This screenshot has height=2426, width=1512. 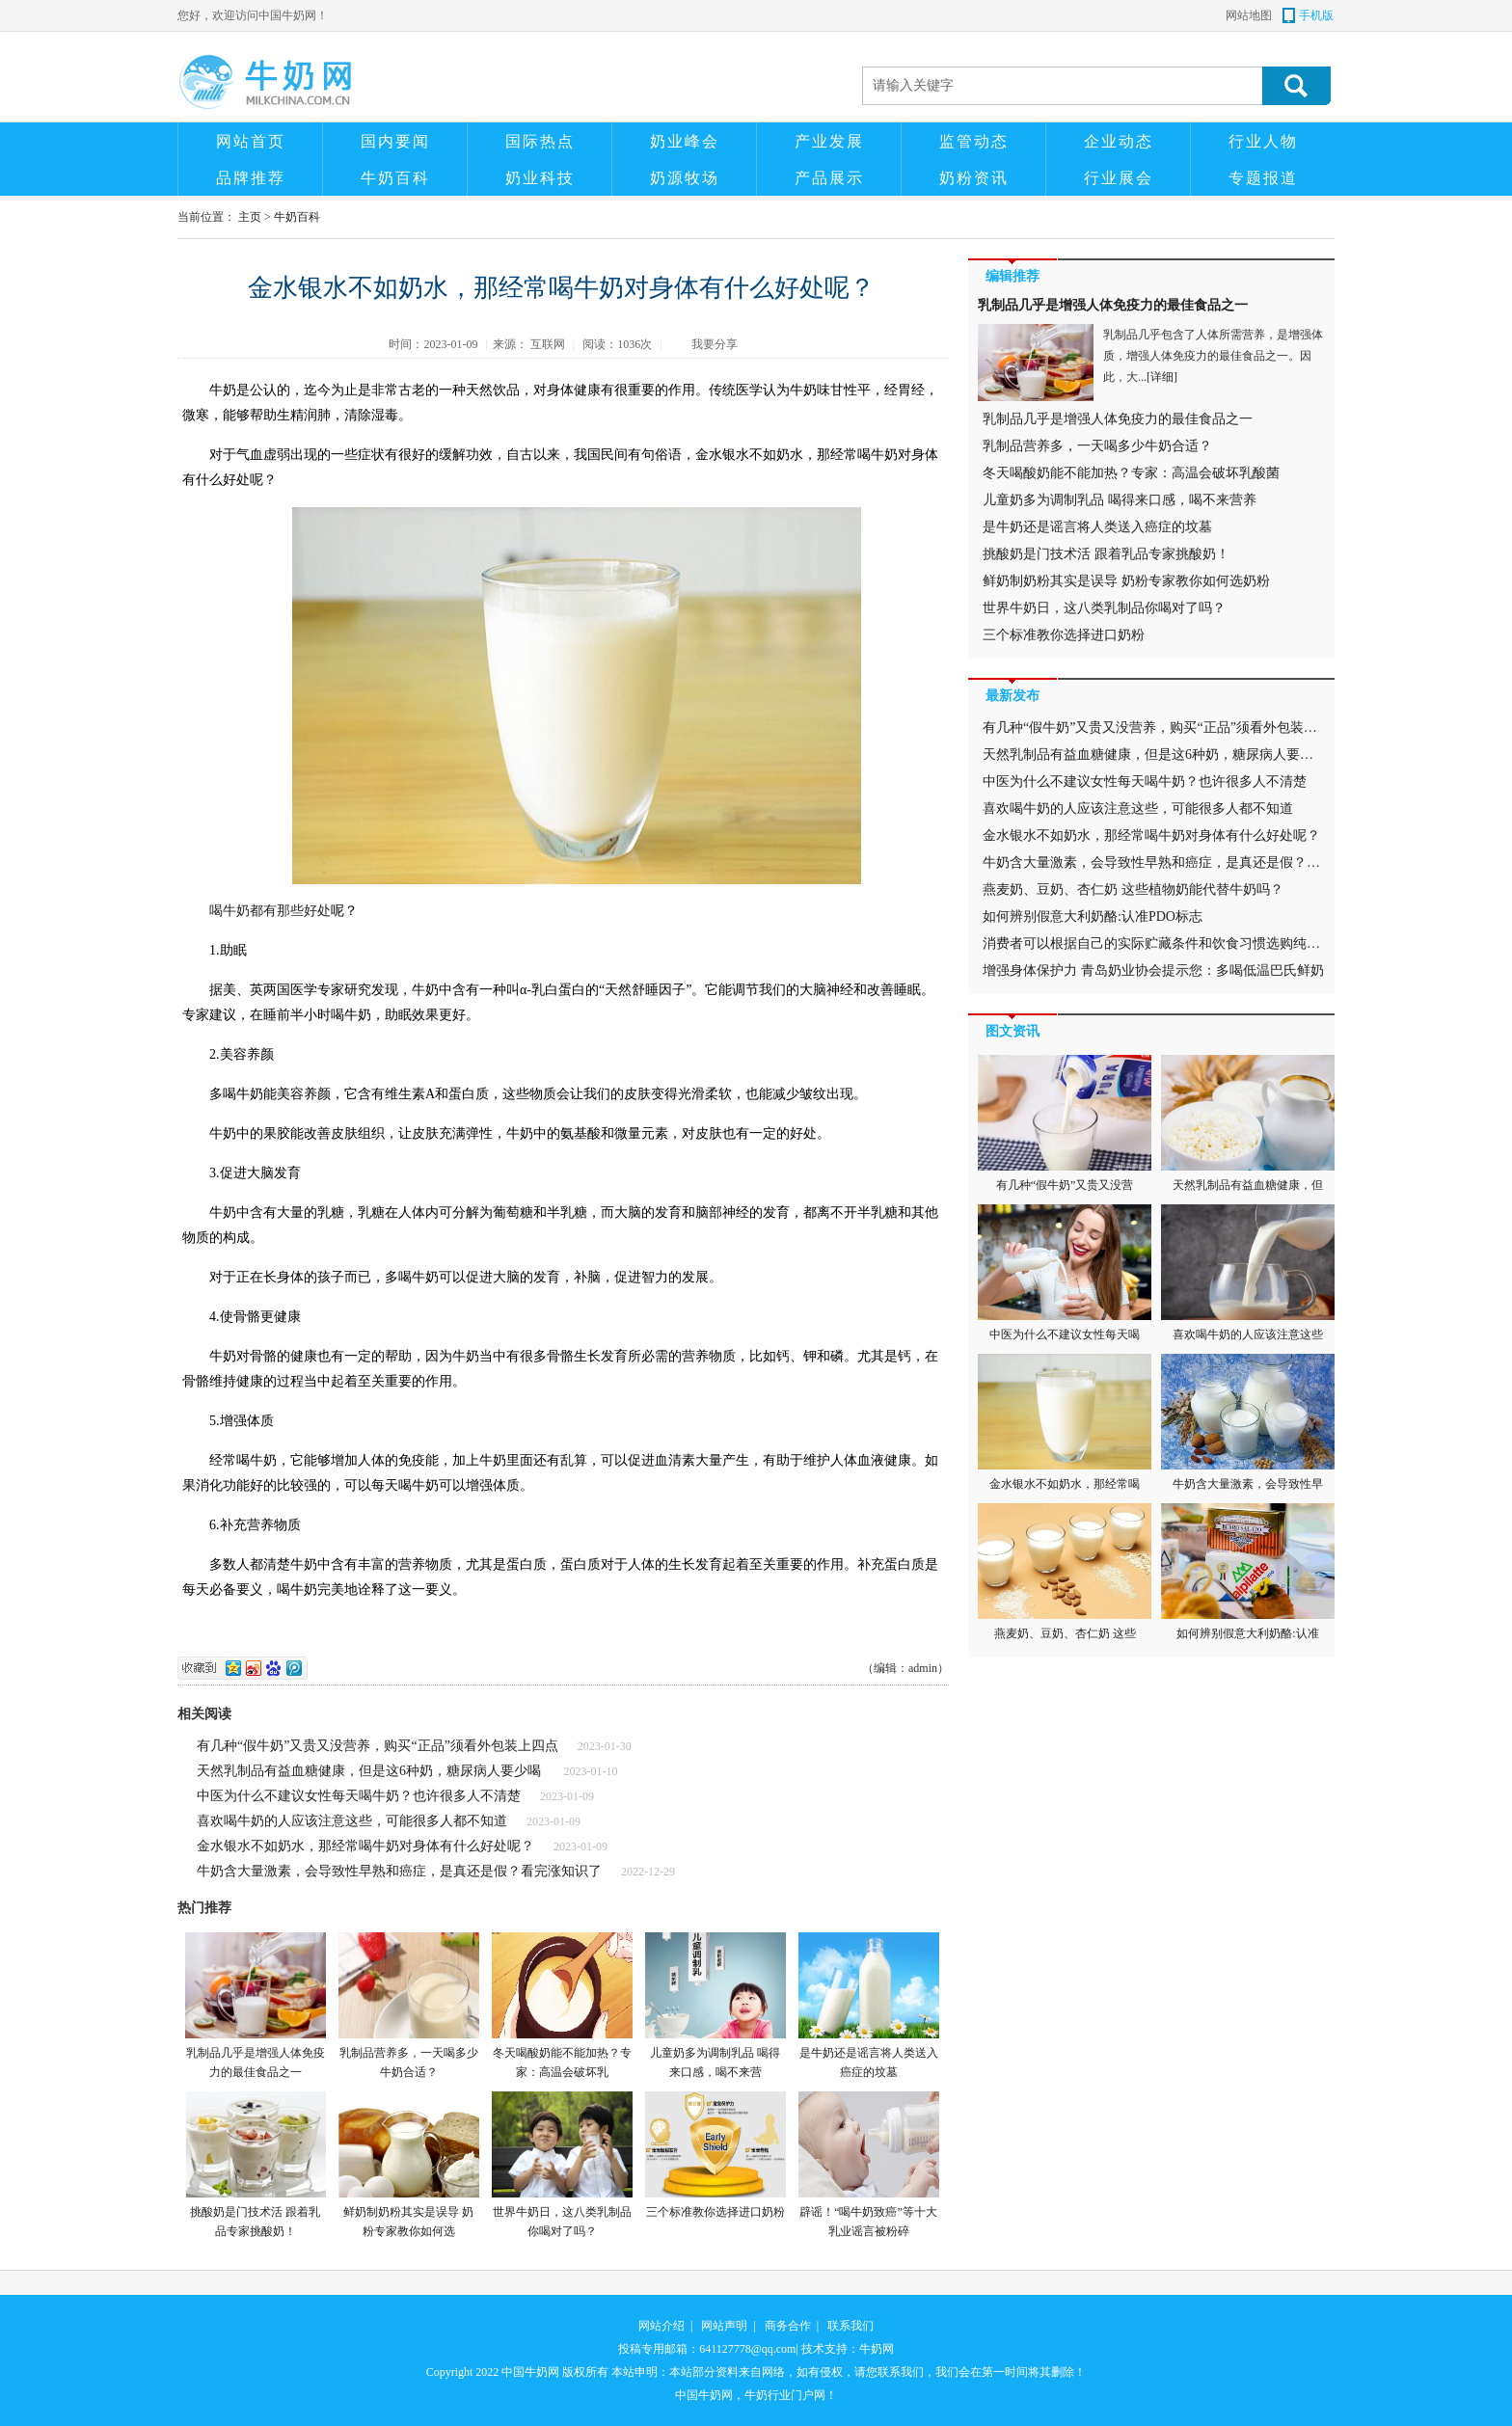 I want to click on 乳制品营养多，一天喝多少牛奶合适？, so click(x=408, y=2005).